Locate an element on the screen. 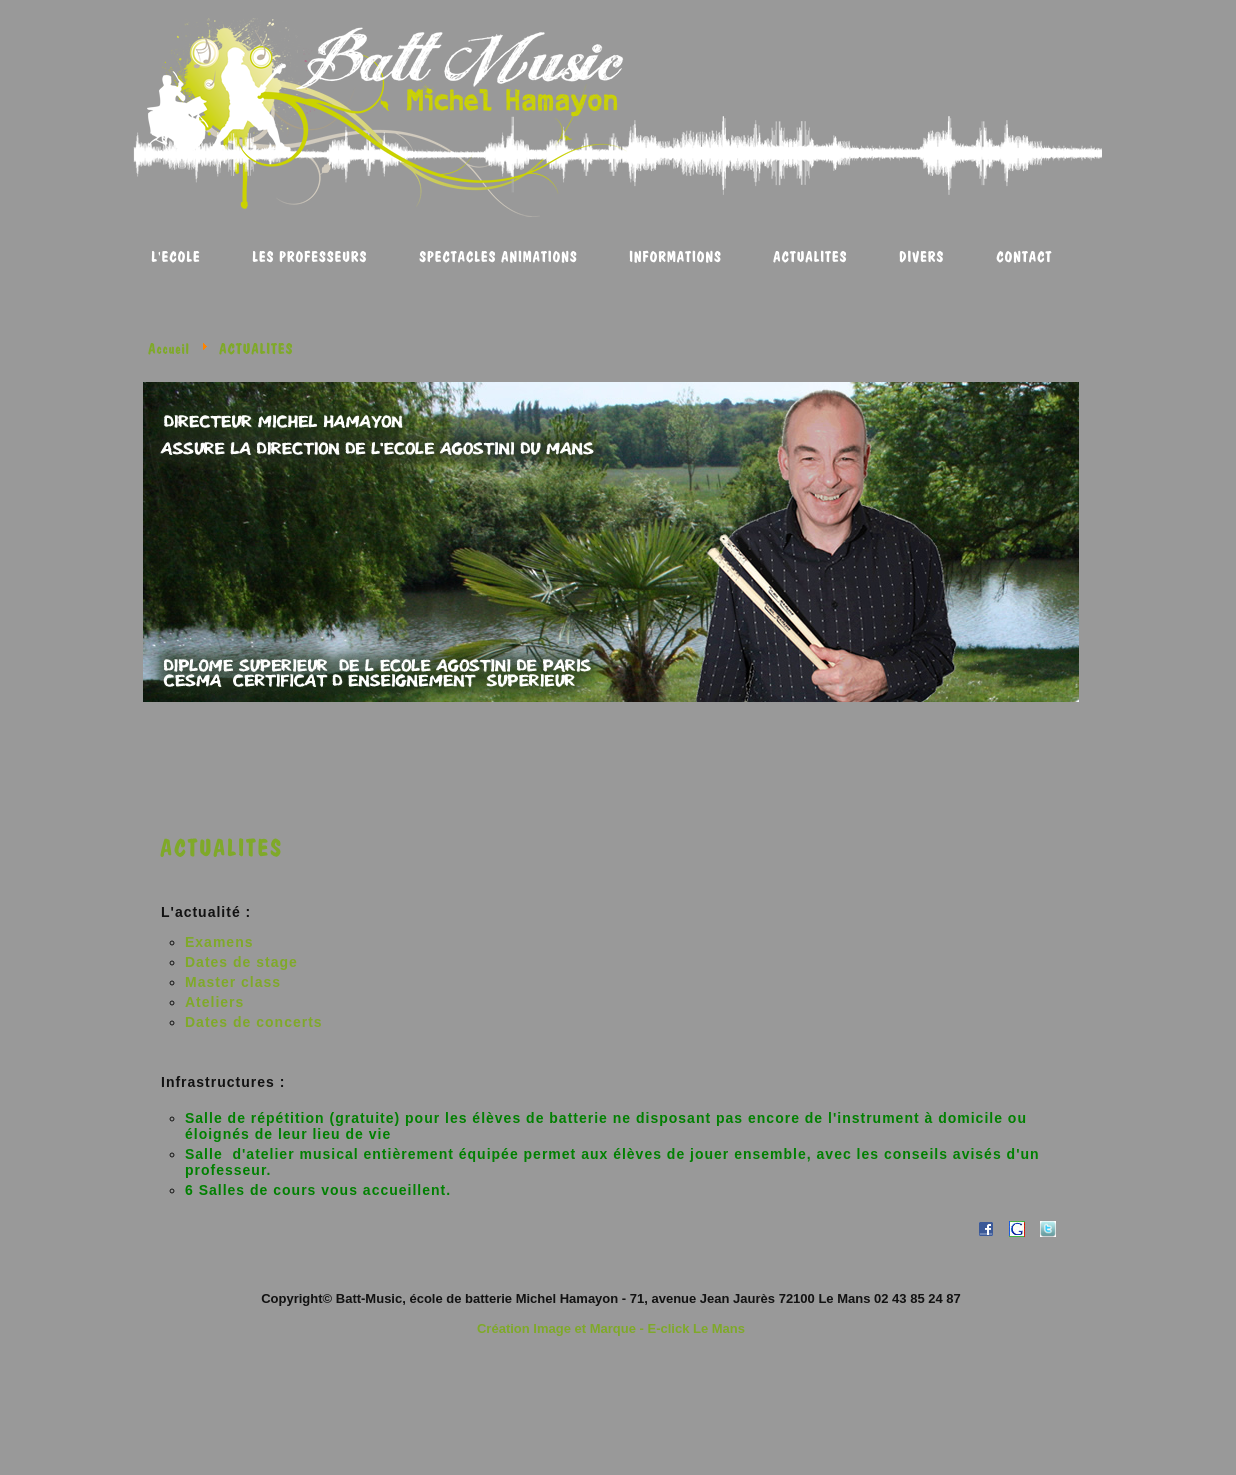 The height and width of the screenshot is (1475, 1236). Dates de concerts is located at coordinates (254, 1022).